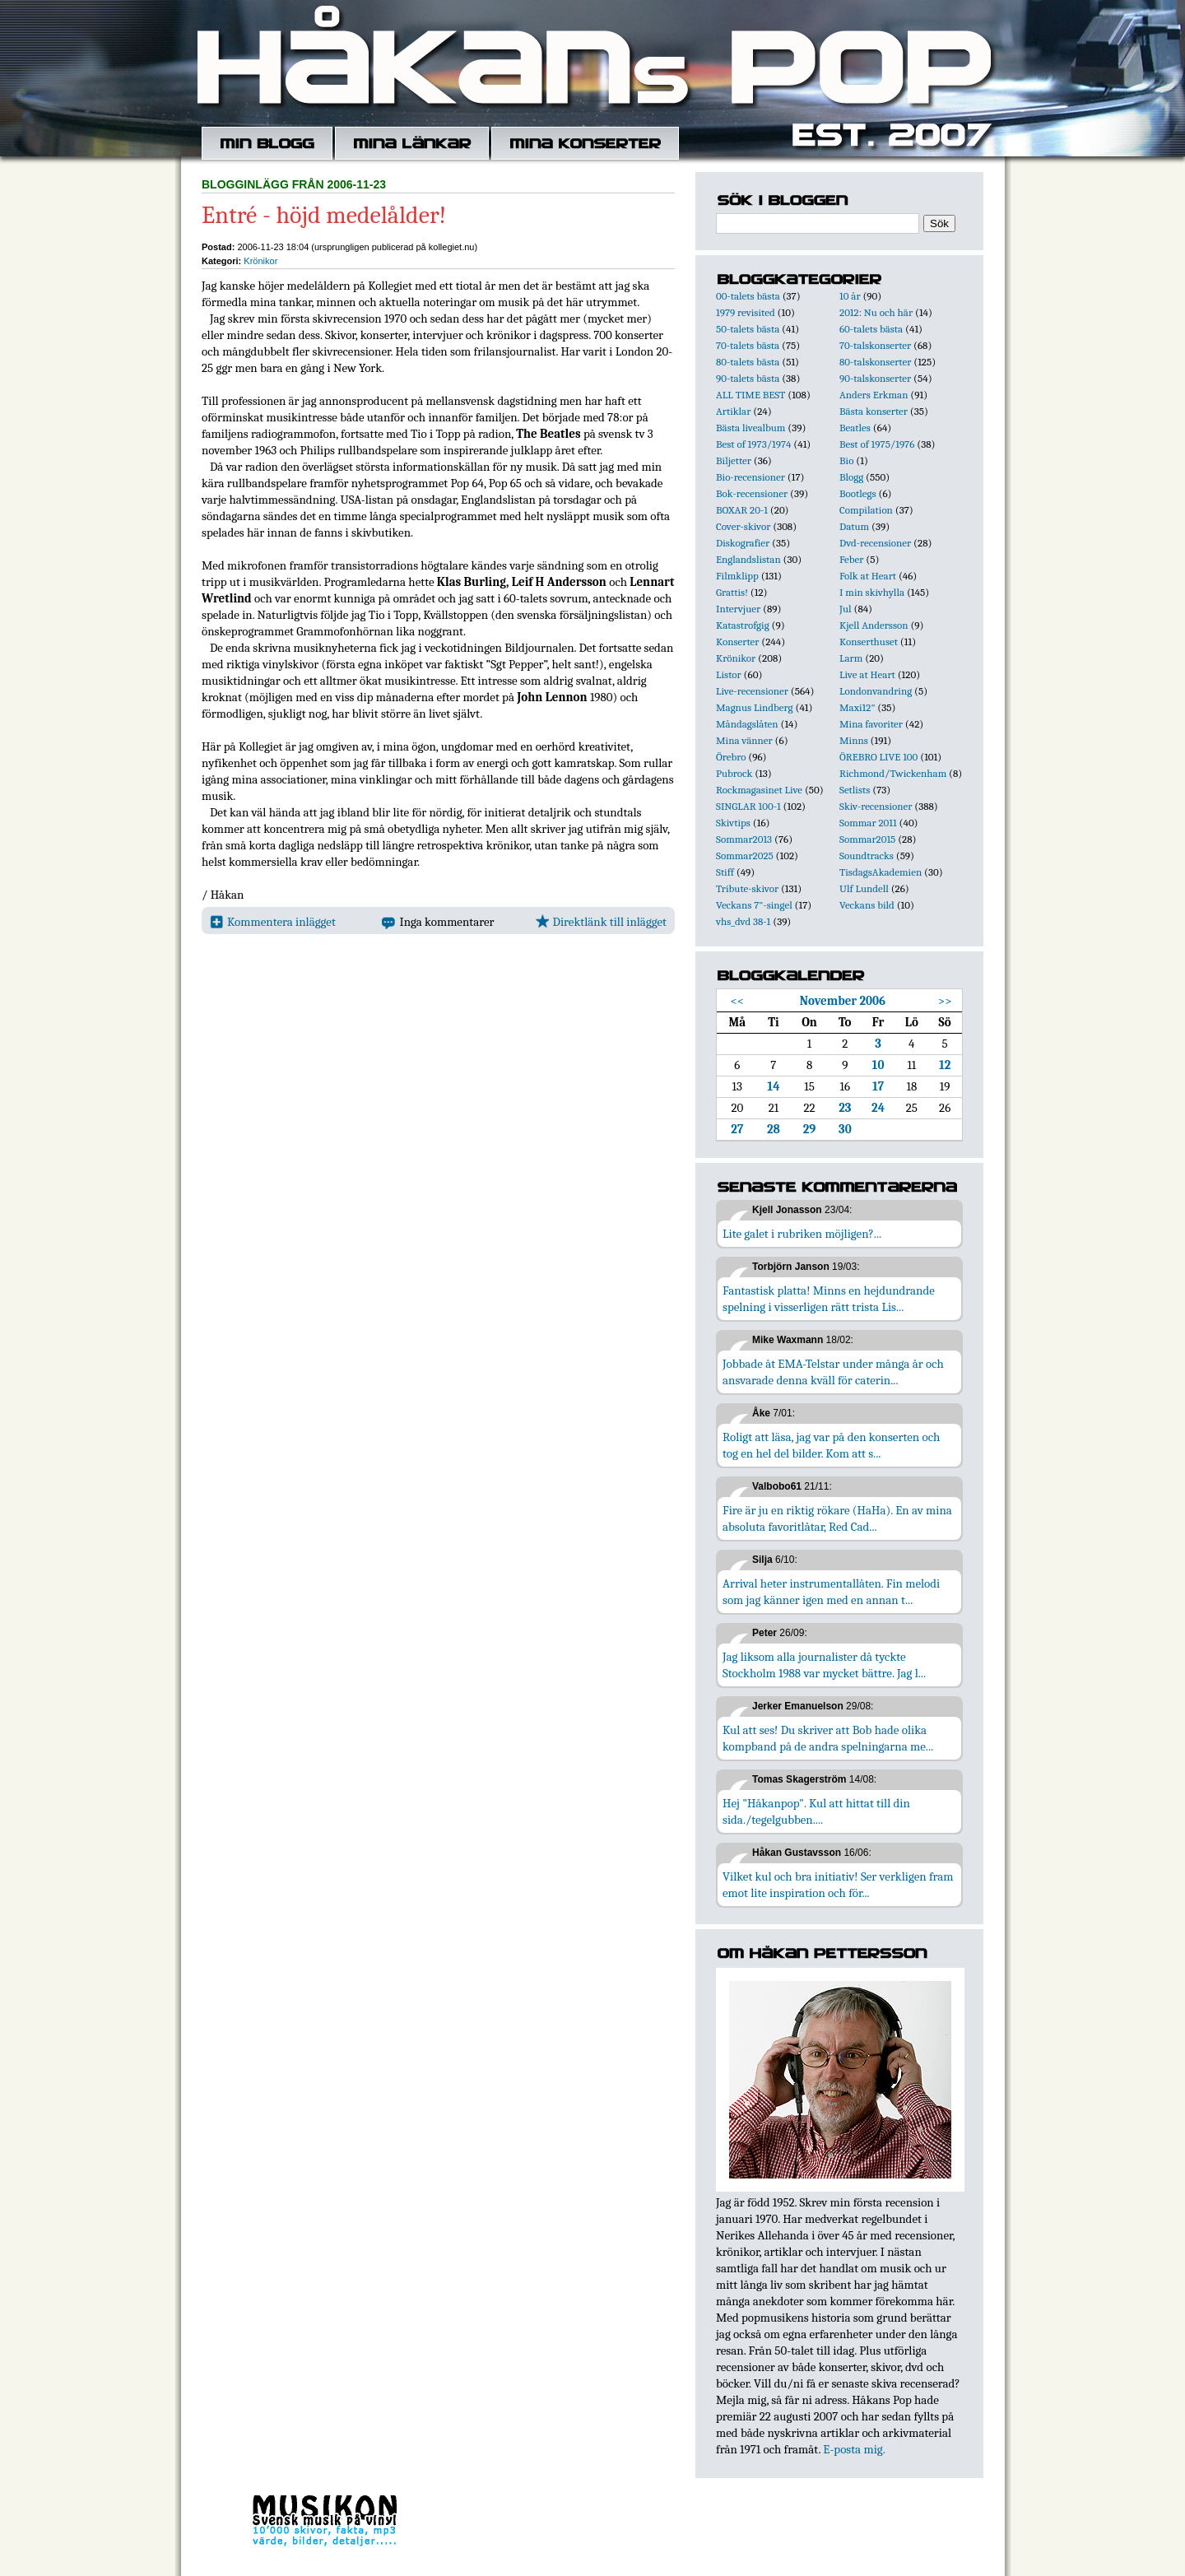 The image size is (1185, 2576). I want to click on Magnus Lindberg, so click(754, 707).